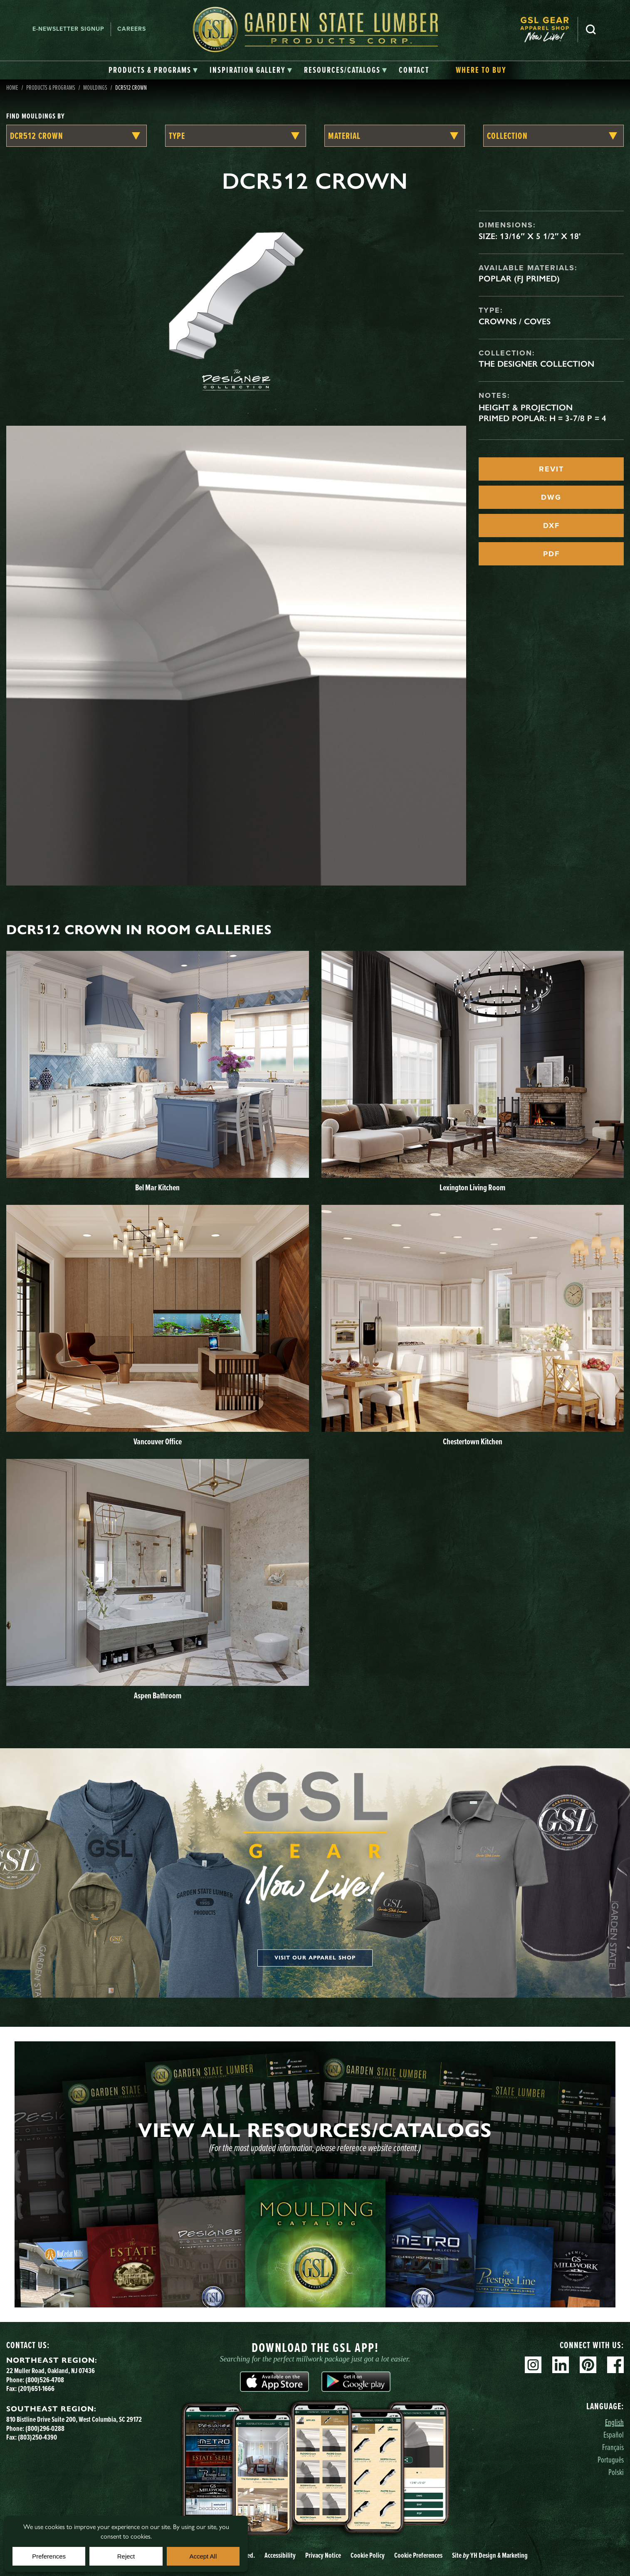  I want to click on REVIT, so click(551, 469).